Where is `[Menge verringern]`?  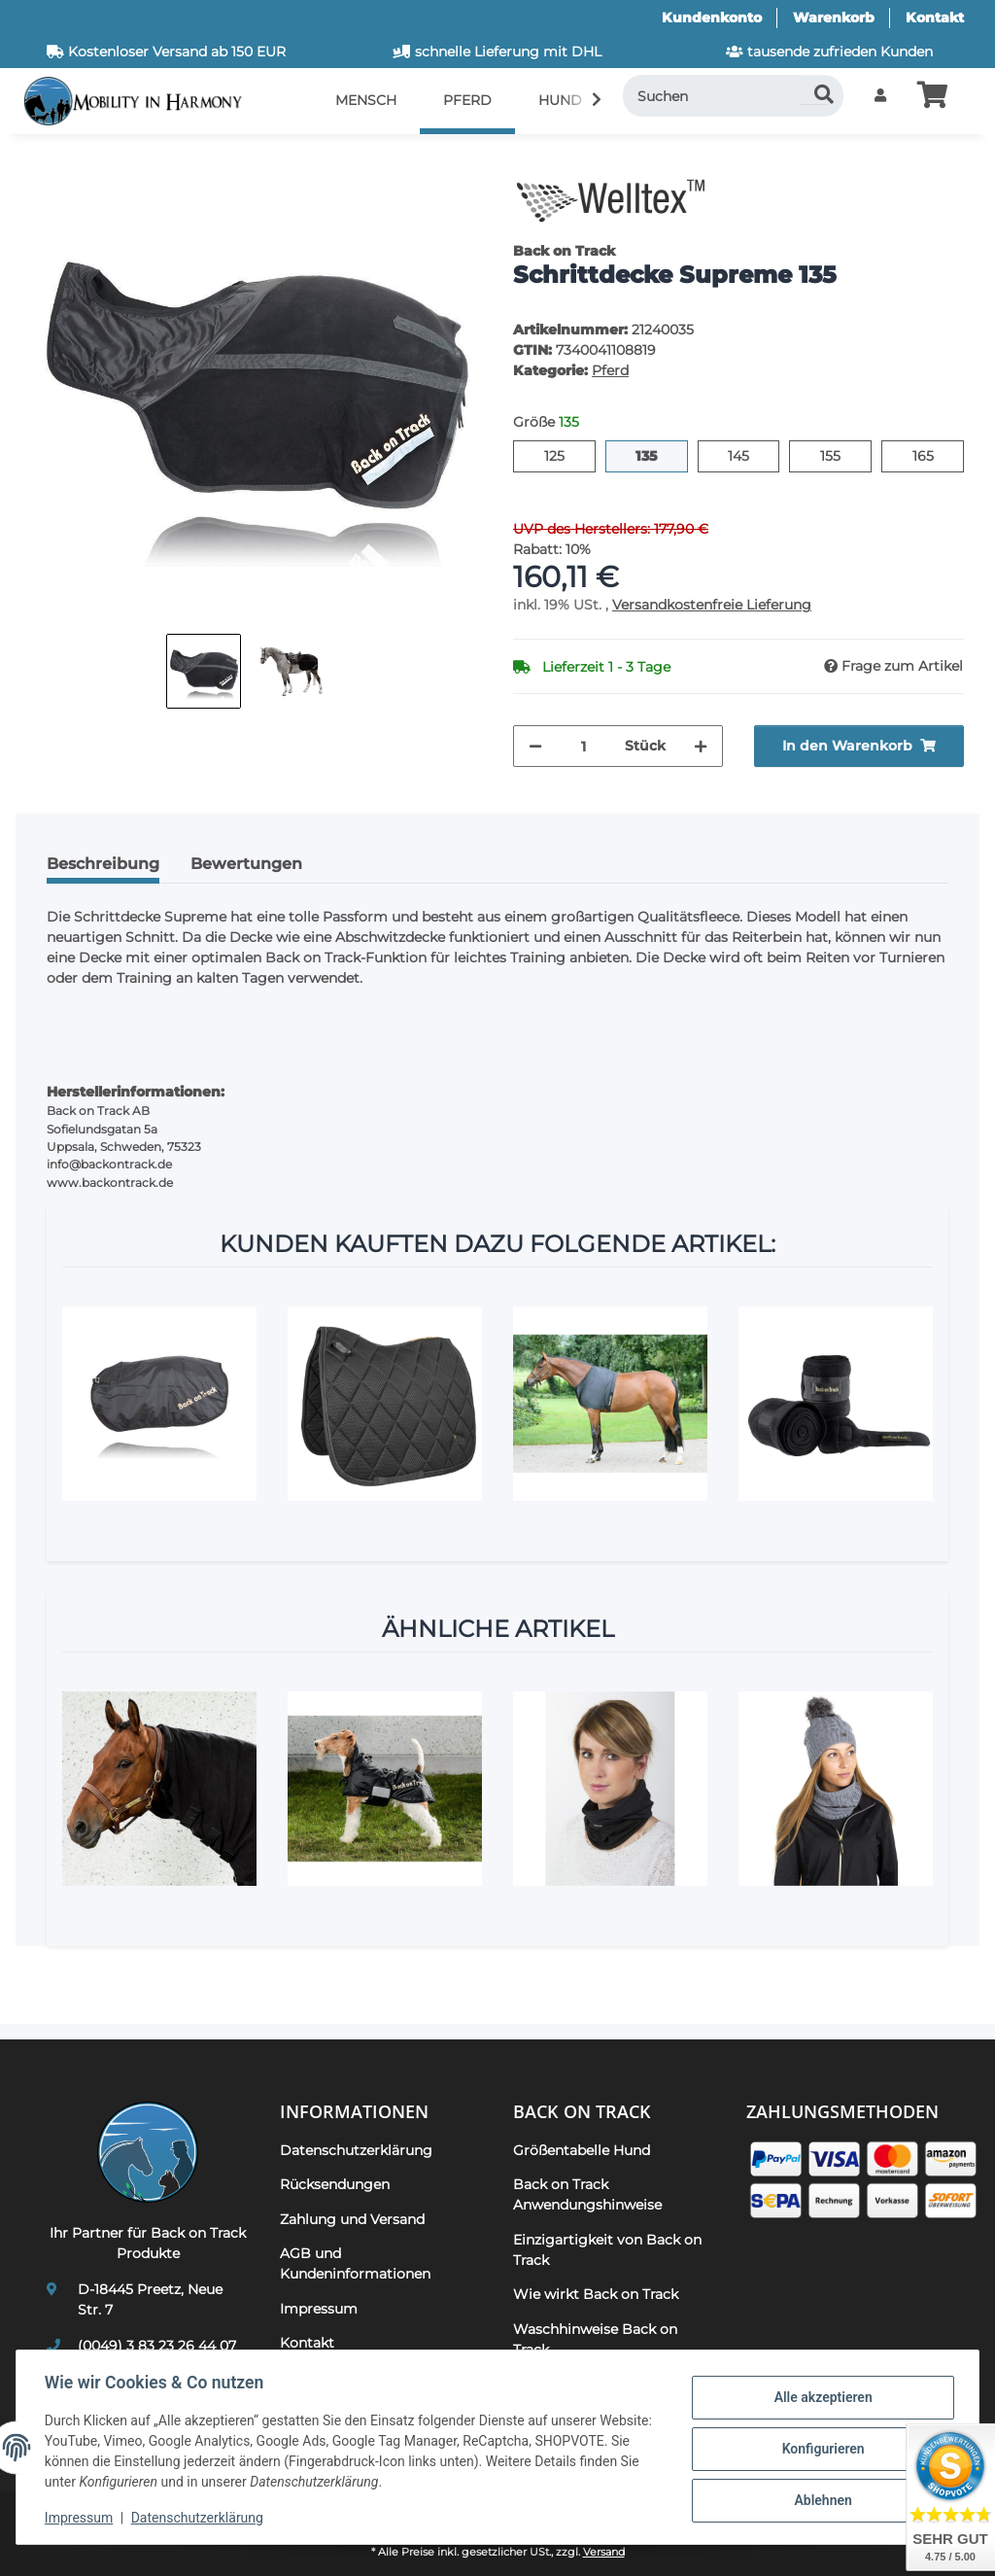
[Menge verringern] is located at coordinates (535, 746).